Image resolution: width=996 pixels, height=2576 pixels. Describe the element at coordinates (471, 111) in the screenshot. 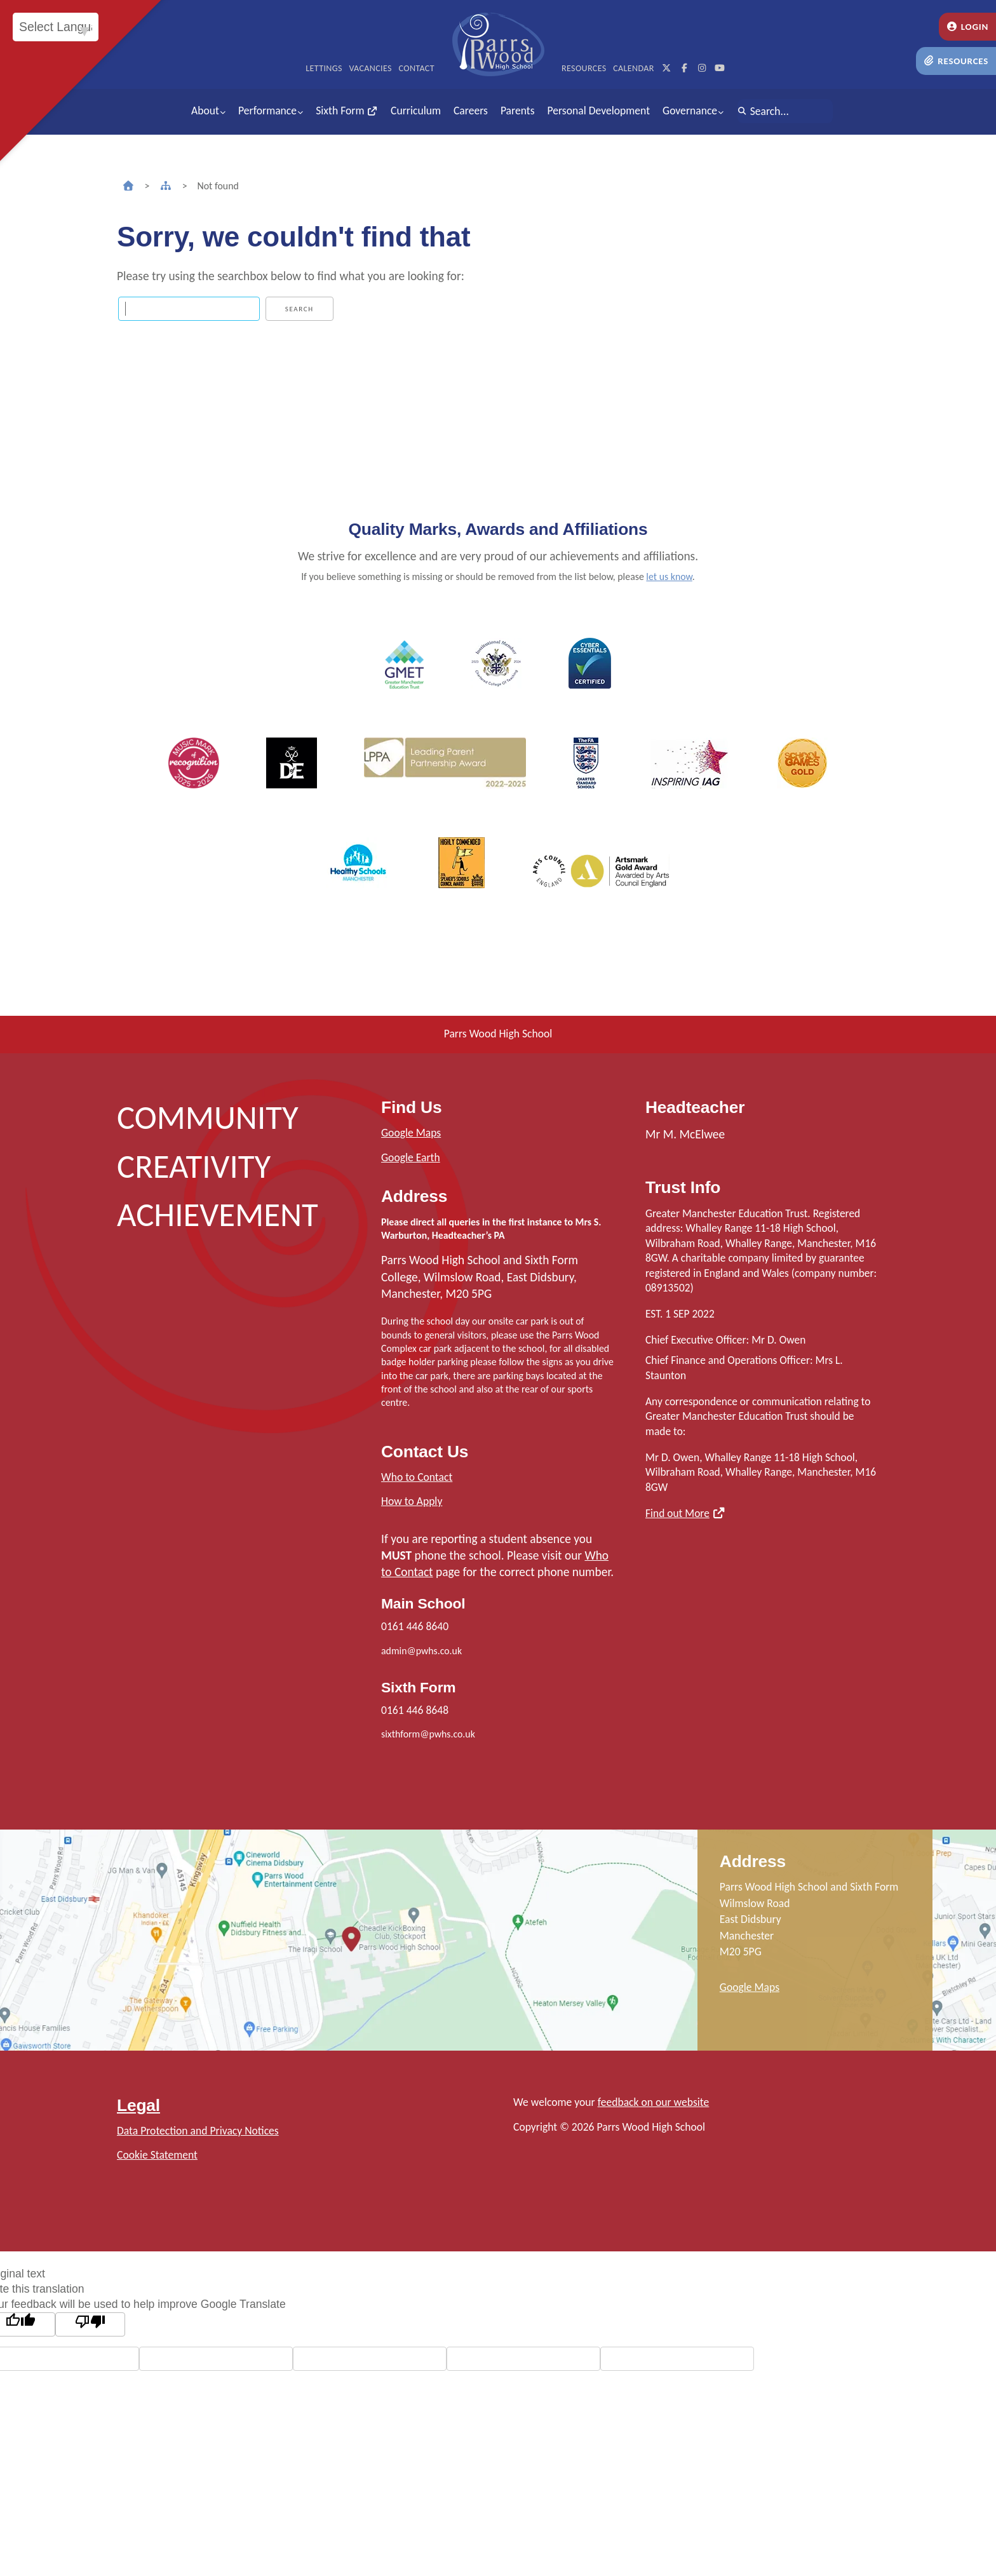

I see `Careers` at that location.